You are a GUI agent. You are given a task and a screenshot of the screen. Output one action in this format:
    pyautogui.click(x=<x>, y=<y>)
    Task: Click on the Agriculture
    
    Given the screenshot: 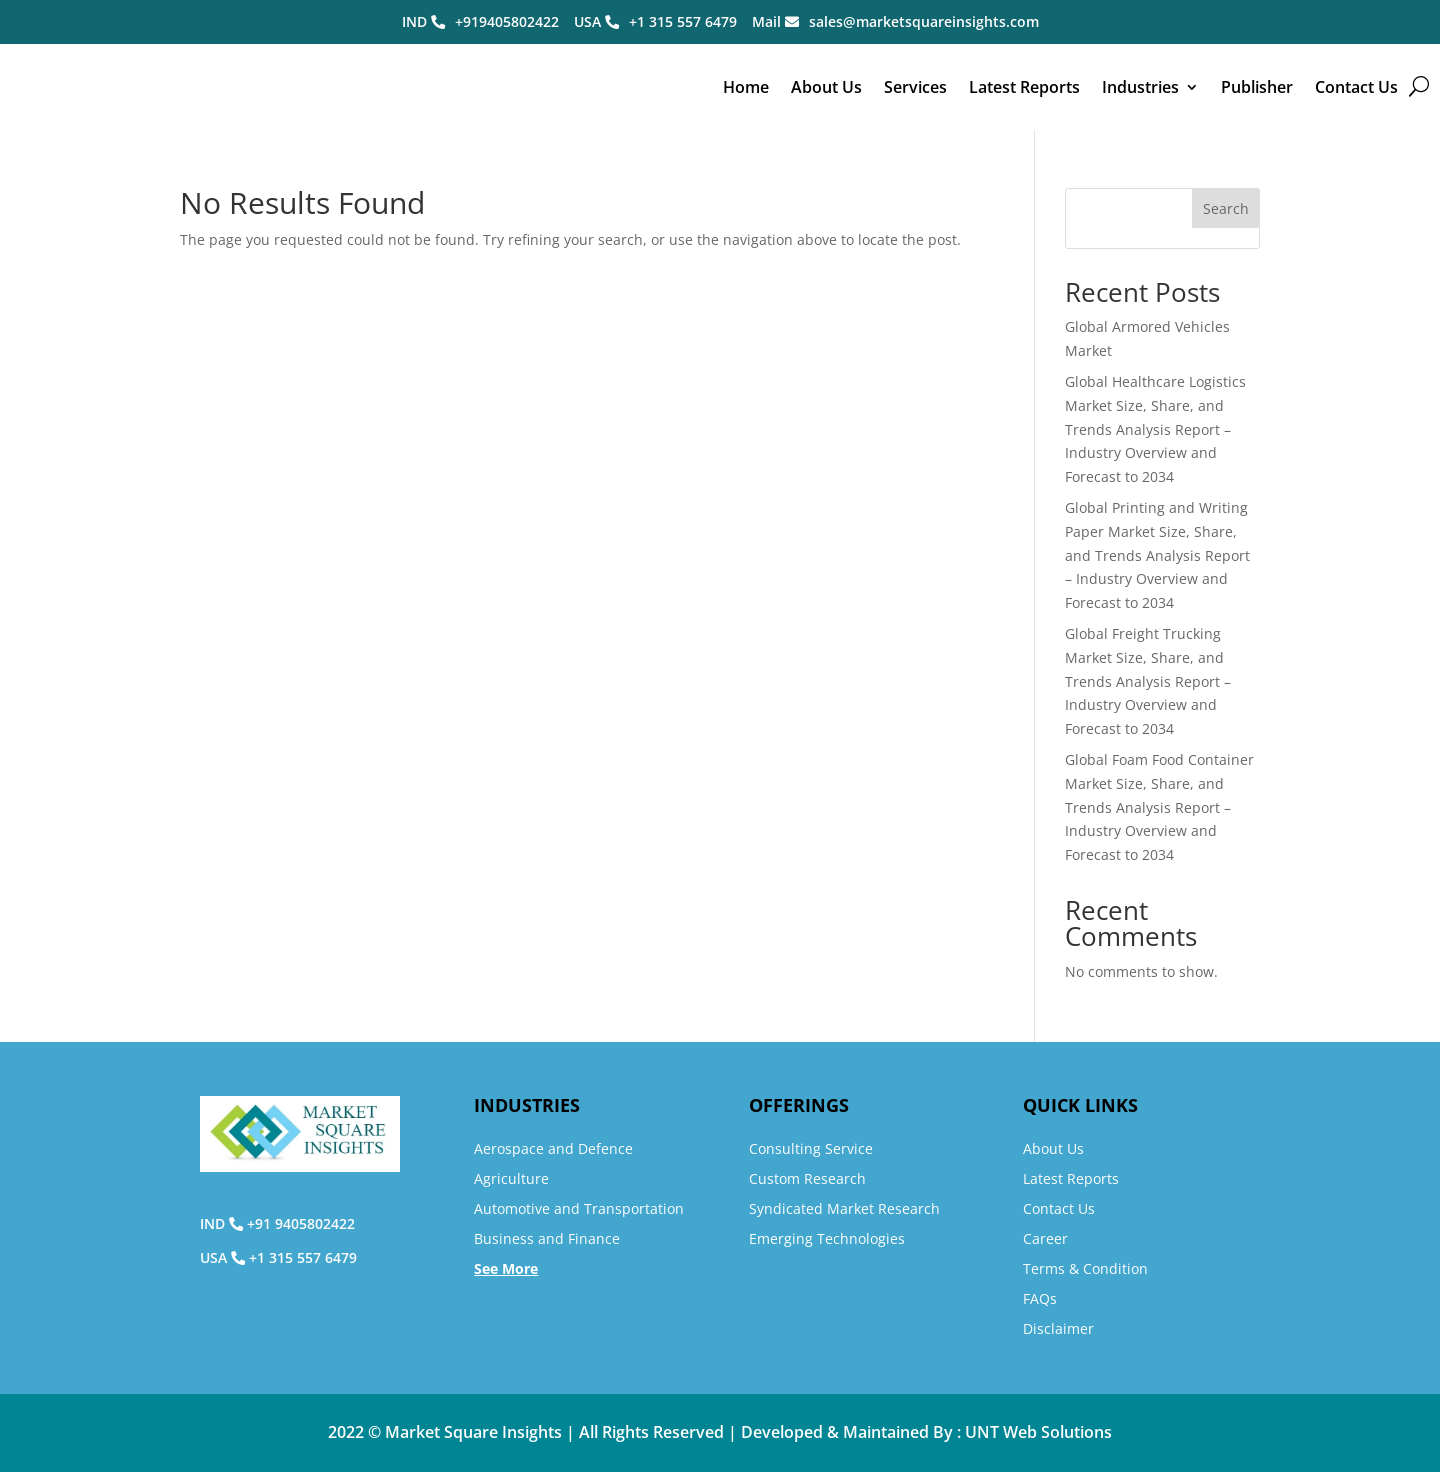 What is the action you would take?
    pyautogui.click(x=511, y=1178)
    